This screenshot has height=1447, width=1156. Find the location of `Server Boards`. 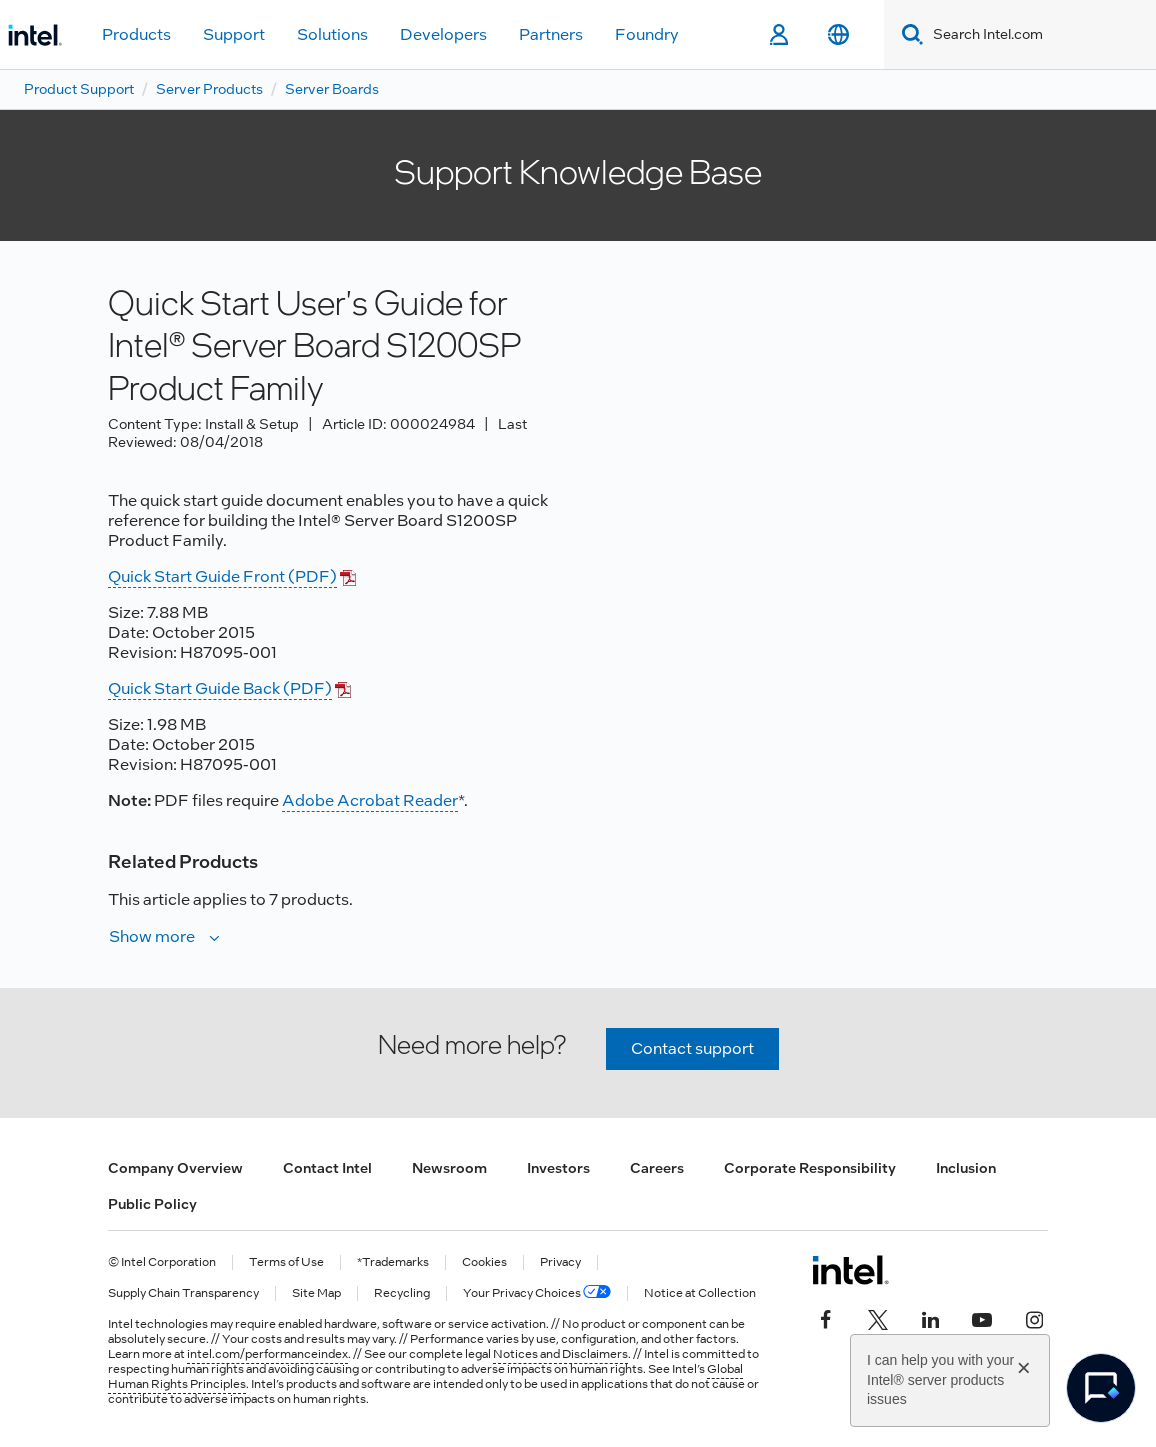

Server Boards is located at coordinates (332, 89).